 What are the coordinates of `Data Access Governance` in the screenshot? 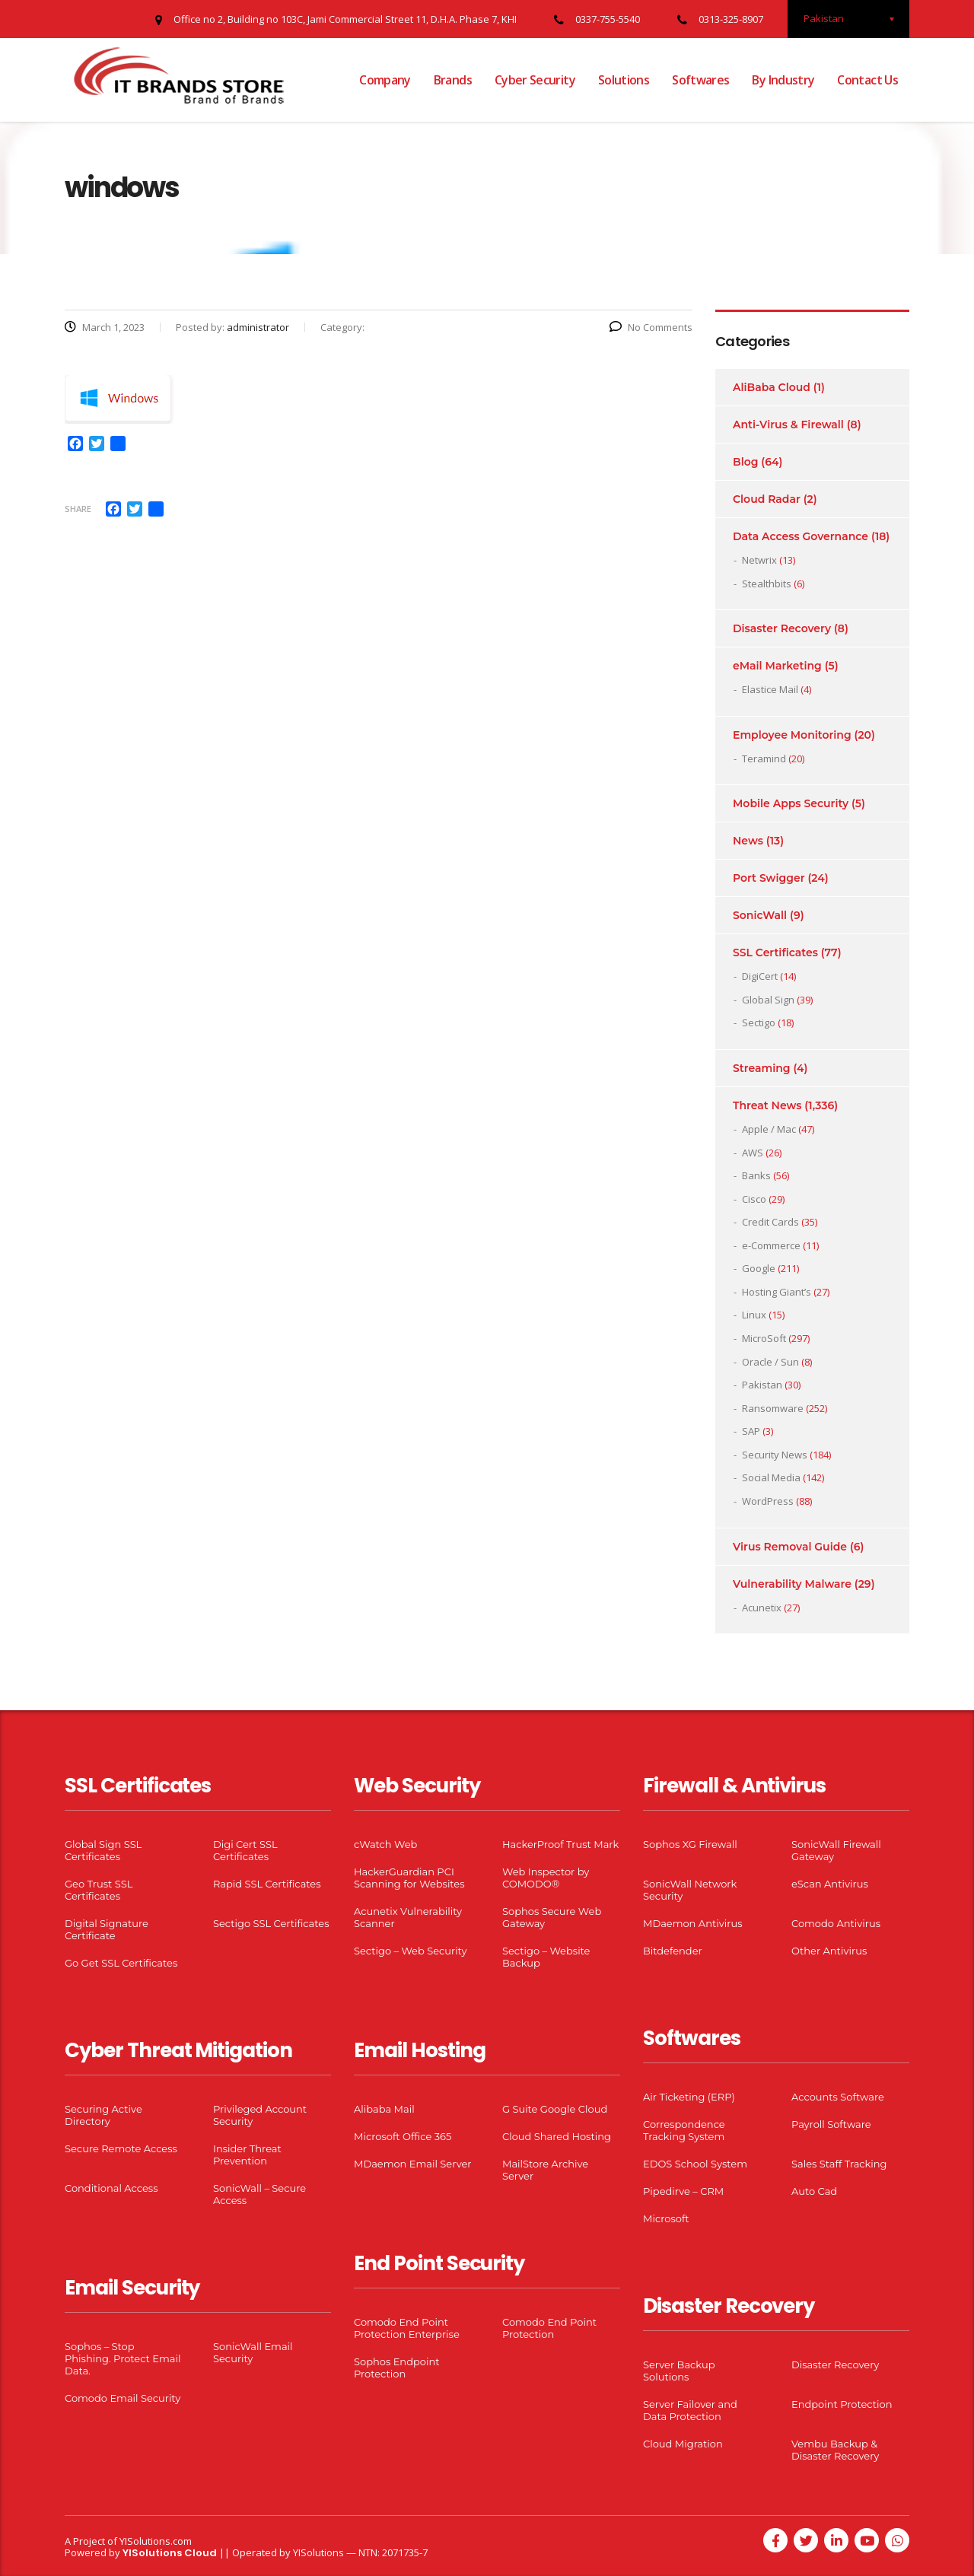 It's located at (800, 536).